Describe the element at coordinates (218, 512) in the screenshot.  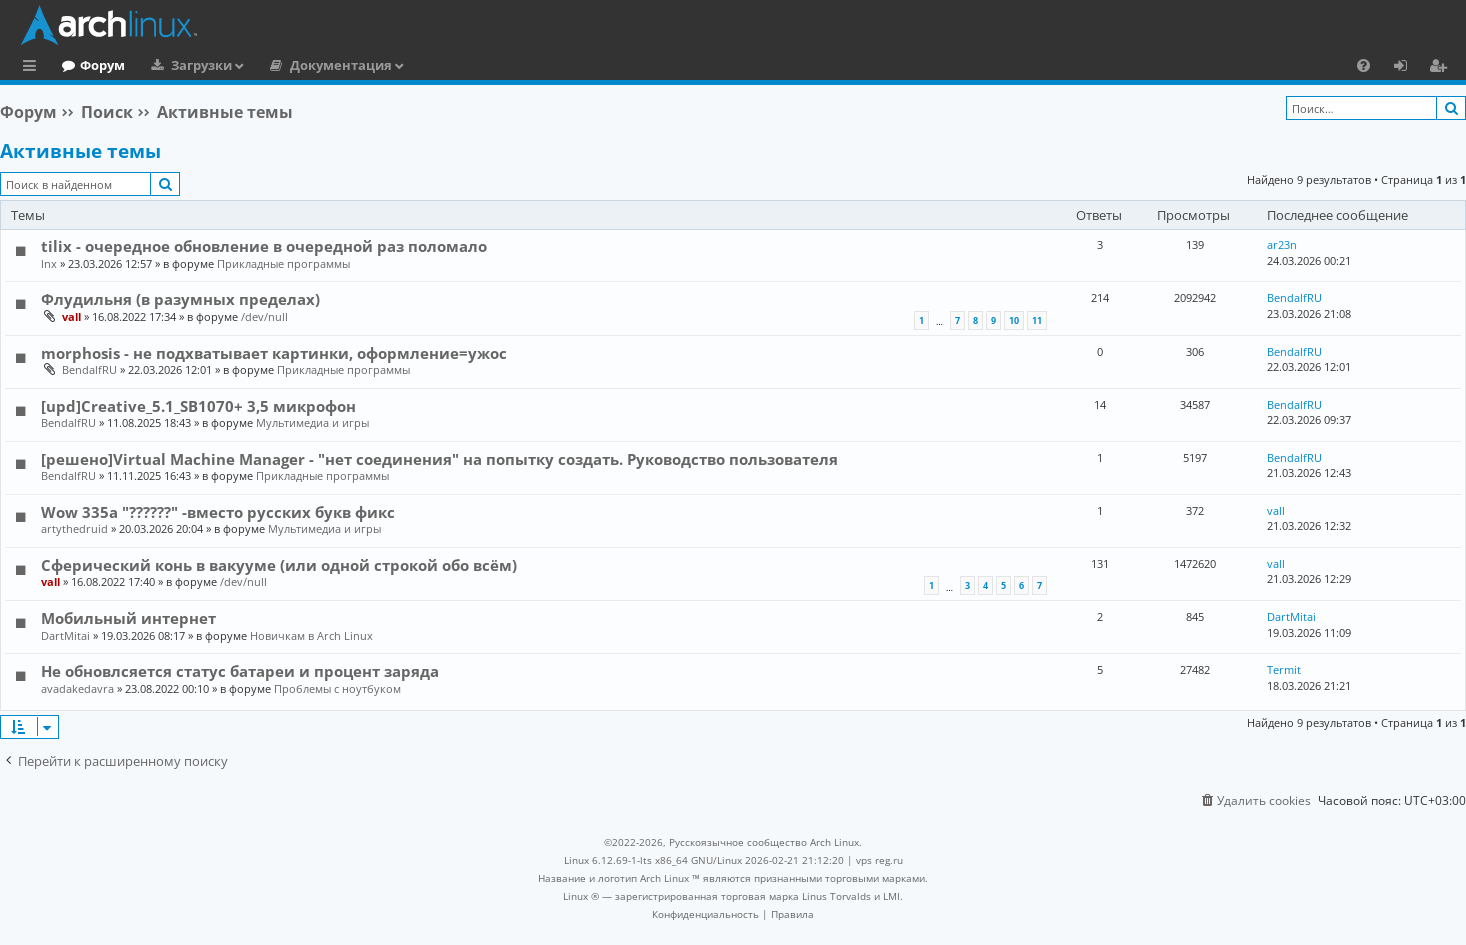
I see `Wow 335a "??????" -вместо русских букв фикс` at that location.